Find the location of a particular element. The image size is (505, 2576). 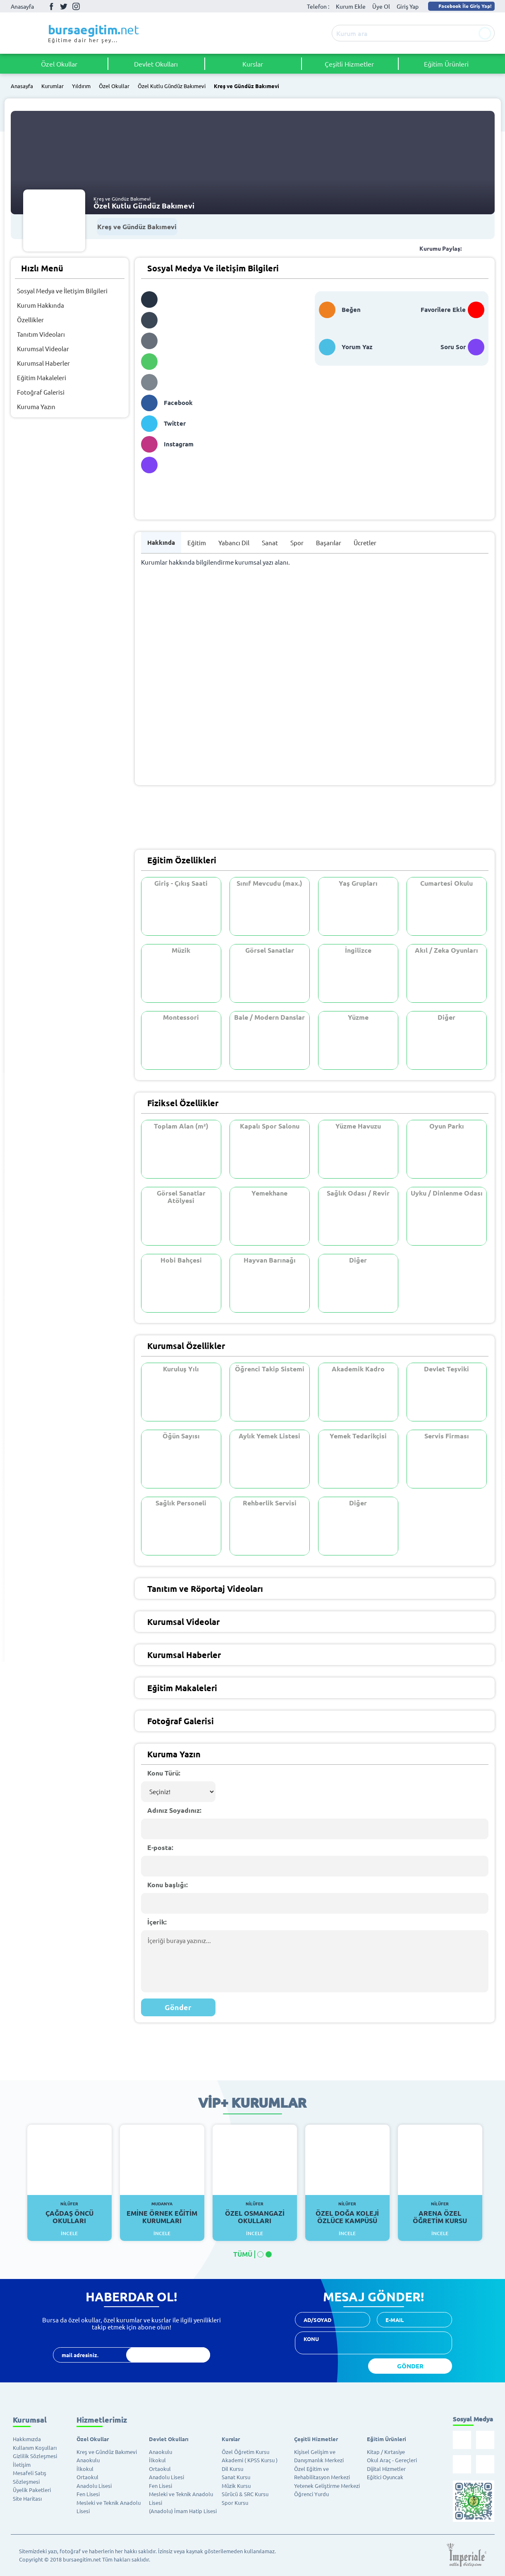

Akademi ( KPSS Kursu ) is located at coordinates (250, 2459).